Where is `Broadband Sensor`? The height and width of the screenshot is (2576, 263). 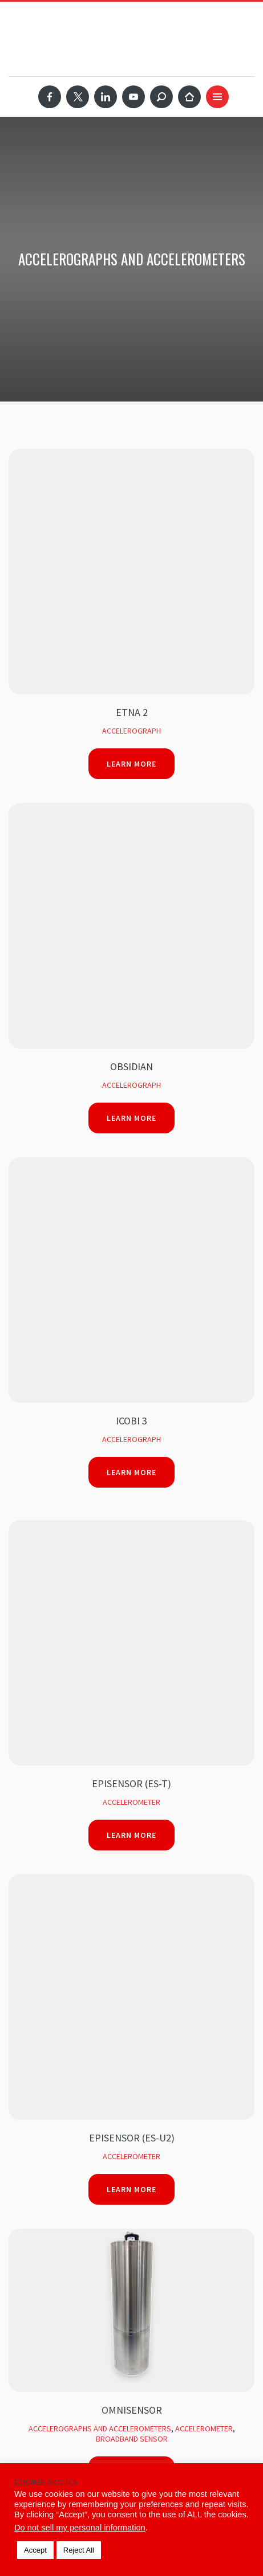
Broadband Sensor is located at coordinates (132, 1211).